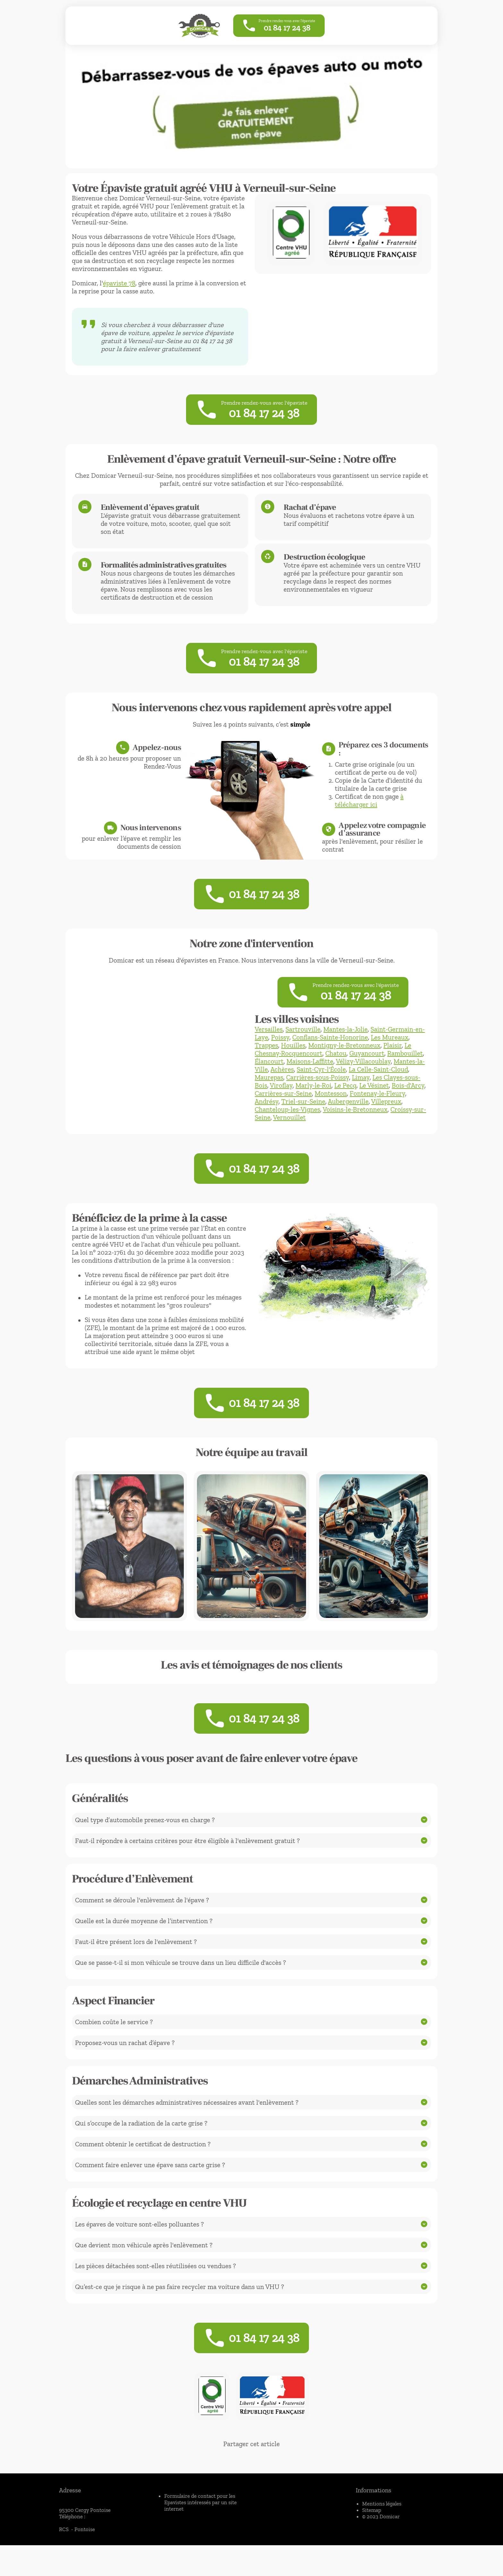 The width and height of the screenshot is (503, 2576). I want to click on Marly-le-Roi, so click(313, 1103).